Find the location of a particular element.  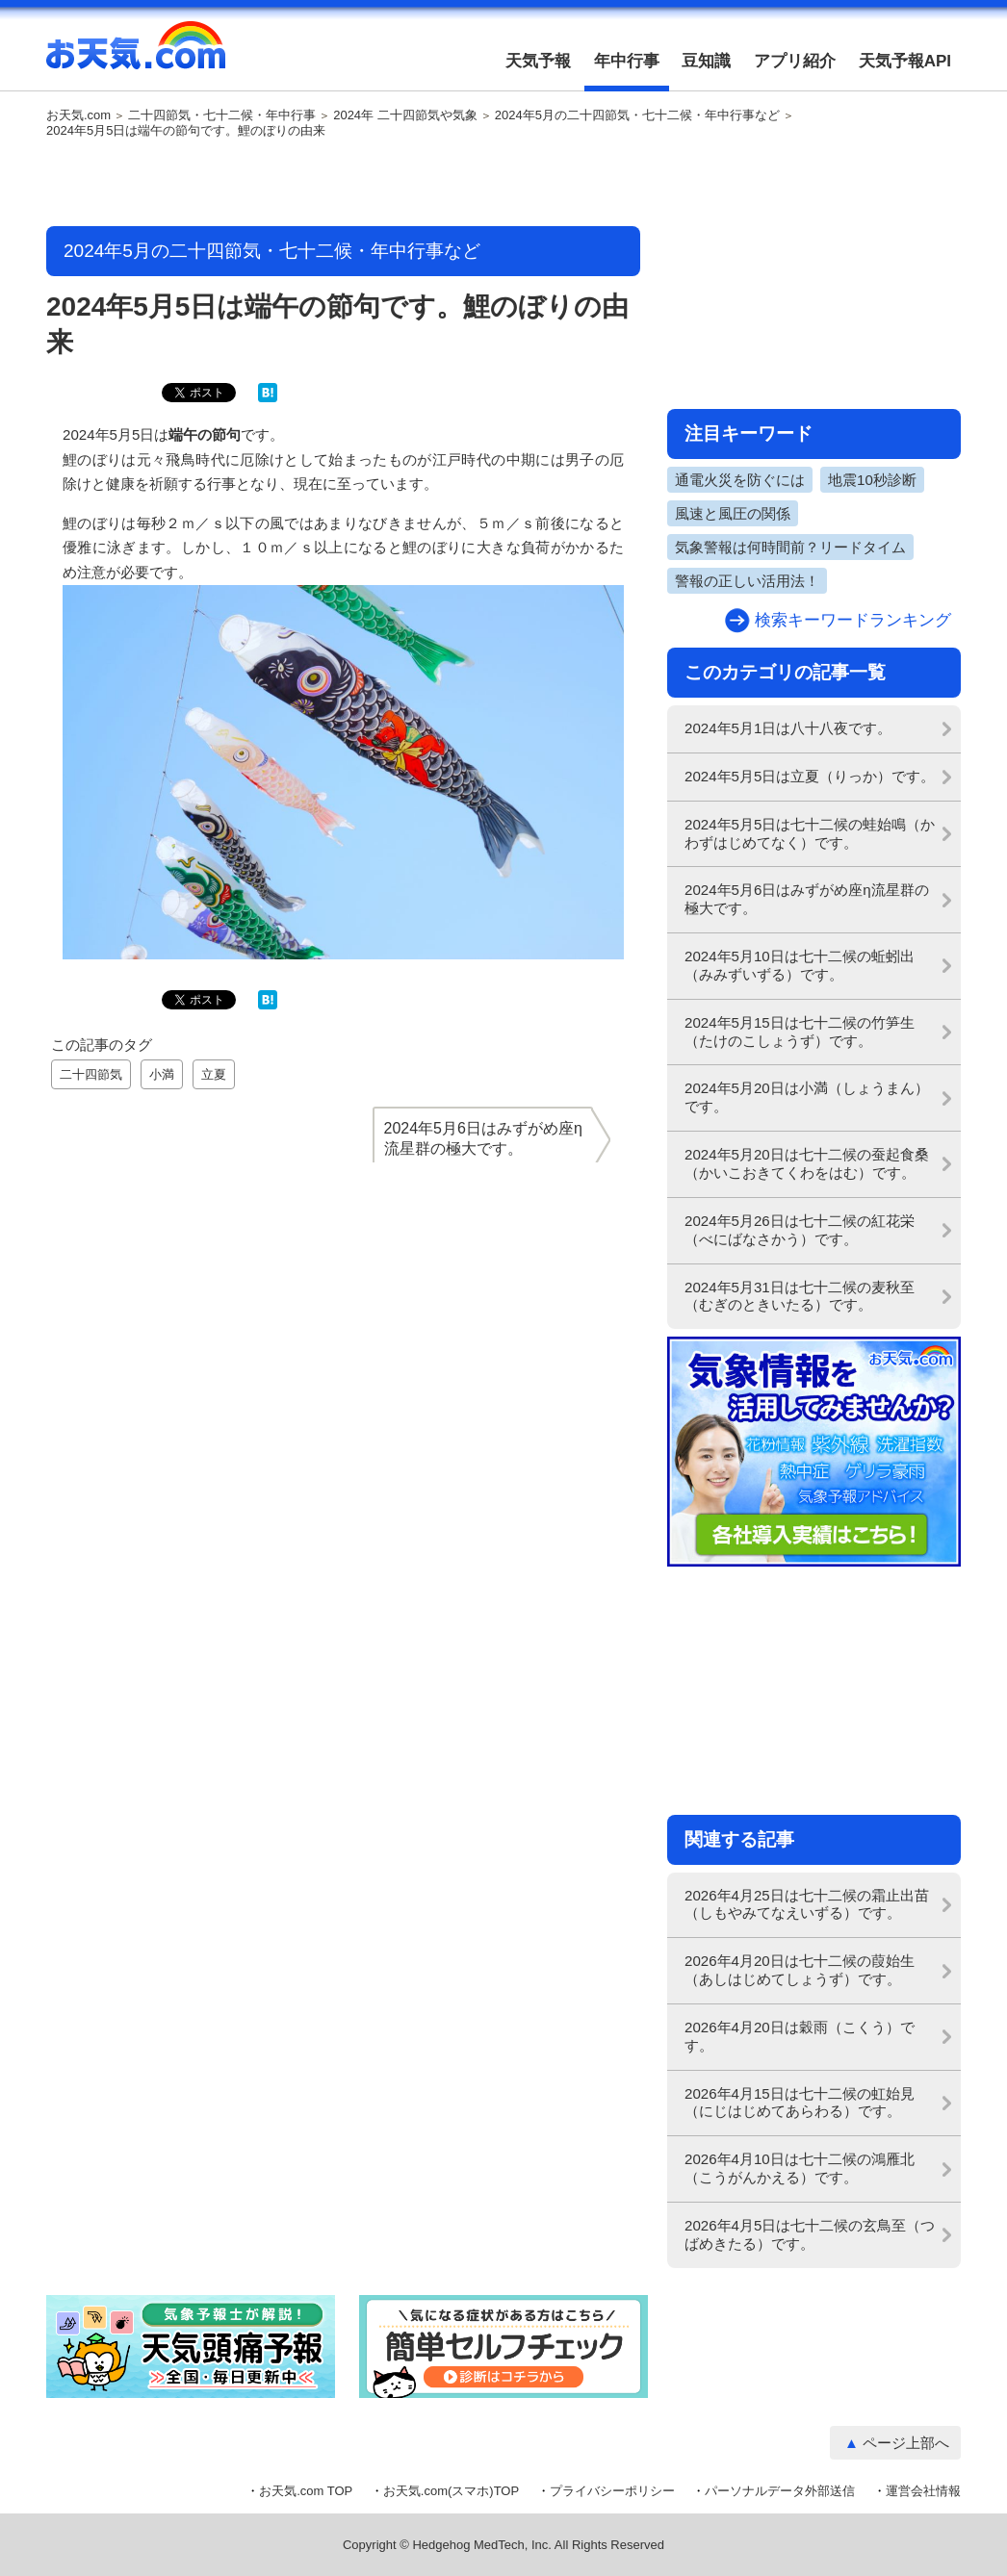

アプリ紹介 is located at coordinates (795, 61).